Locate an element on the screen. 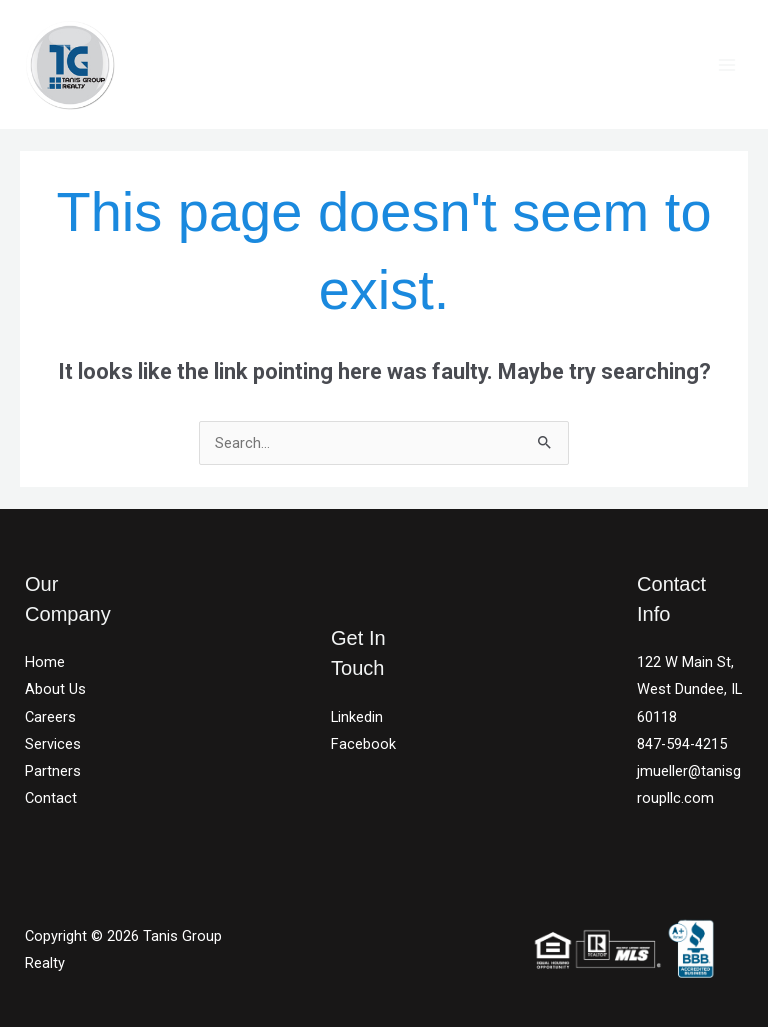  122 W Main St, West Dundee, IL 60118 is located at coordinates (689, 689).